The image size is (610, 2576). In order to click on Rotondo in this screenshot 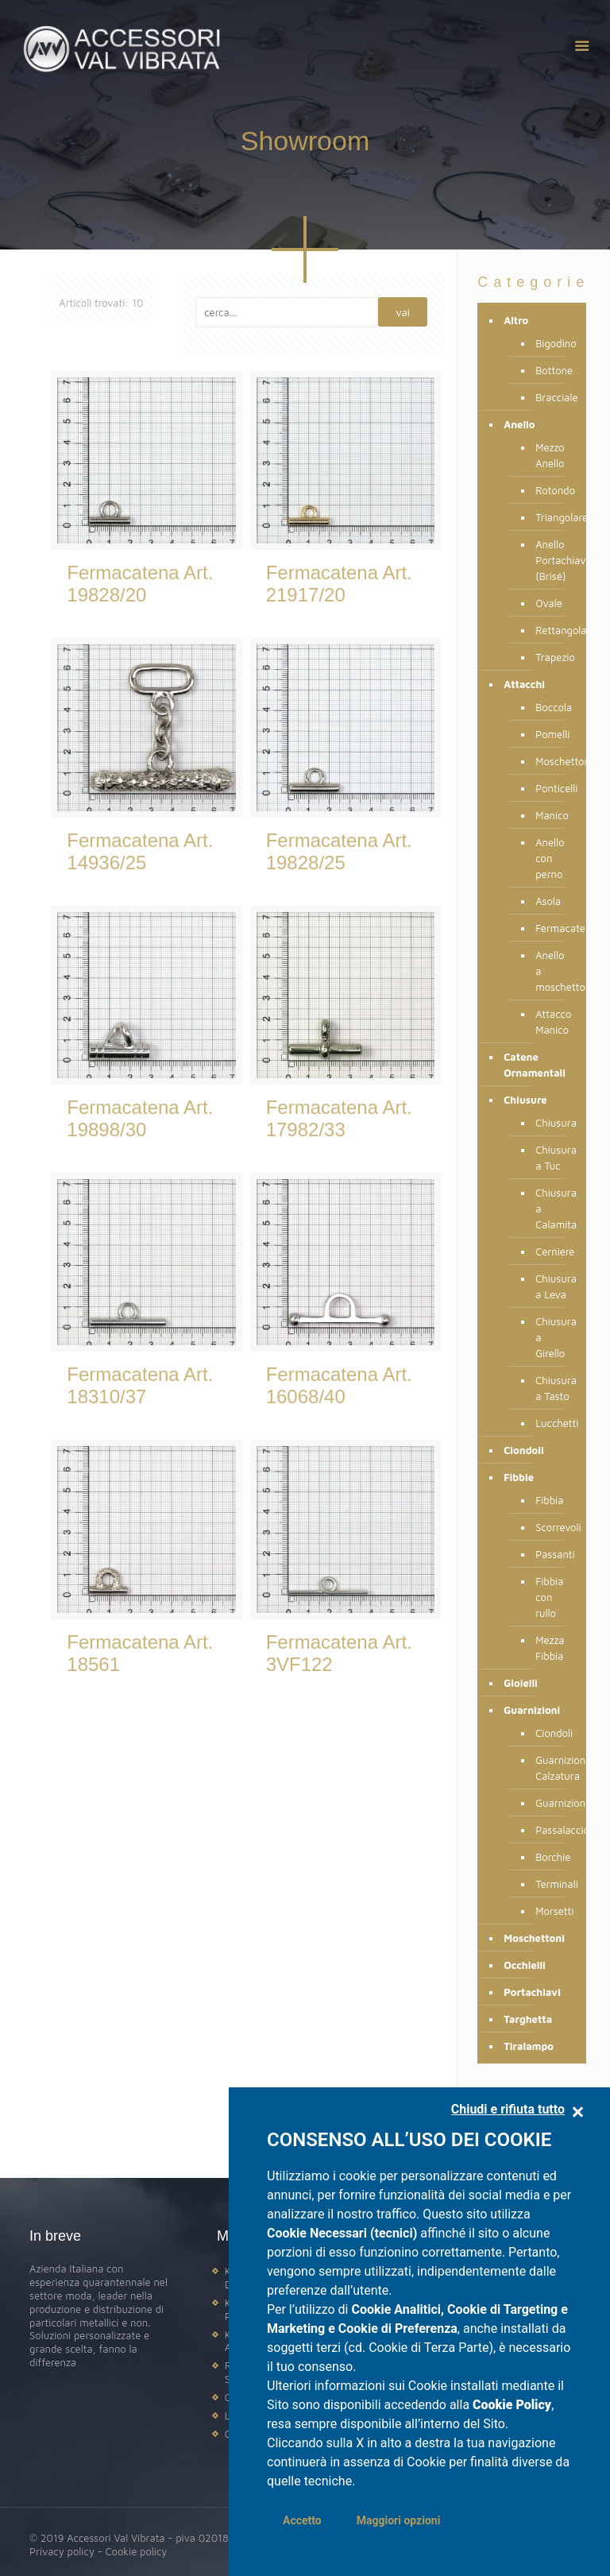, I will do `click(552, 490)`.